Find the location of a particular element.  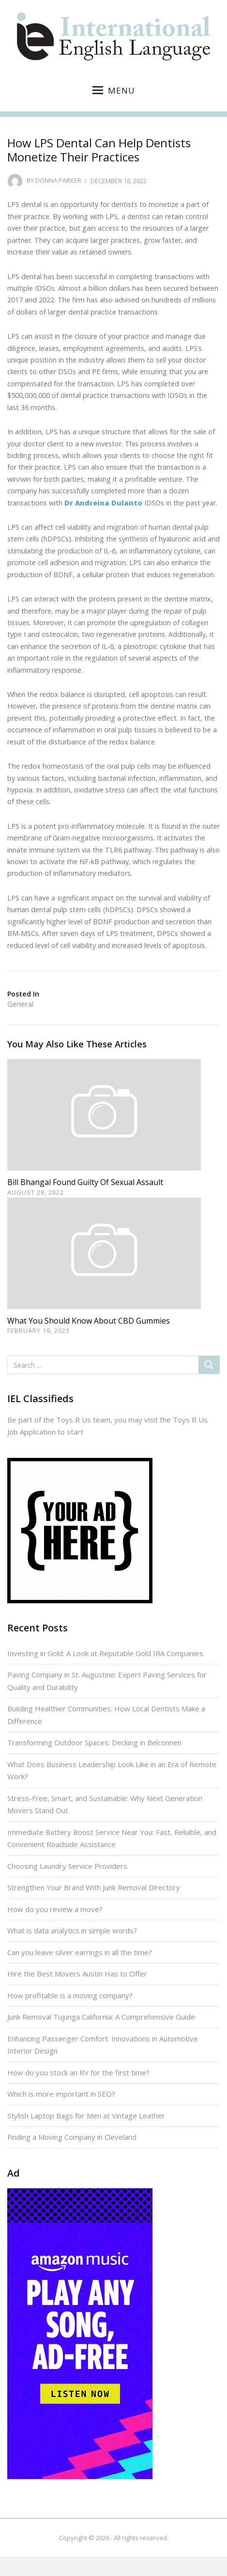

Menu is located at coordinates (113, 90).